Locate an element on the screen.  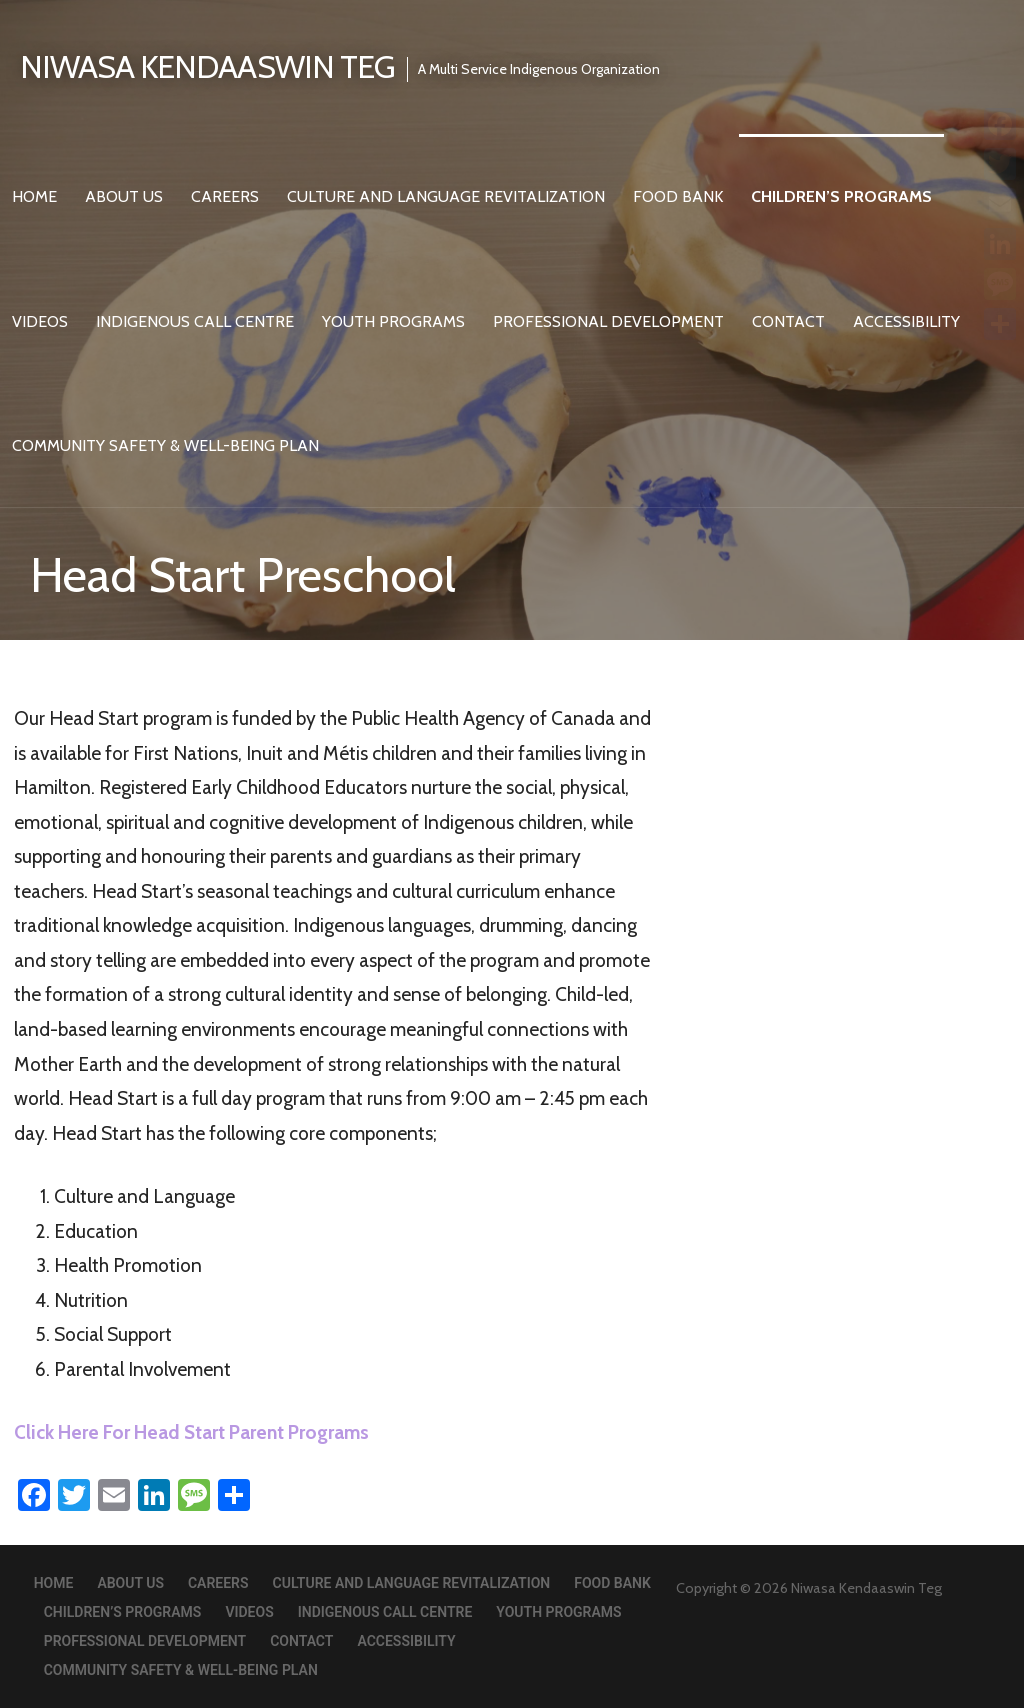
Professional Development is located at coordinates (608, 321).